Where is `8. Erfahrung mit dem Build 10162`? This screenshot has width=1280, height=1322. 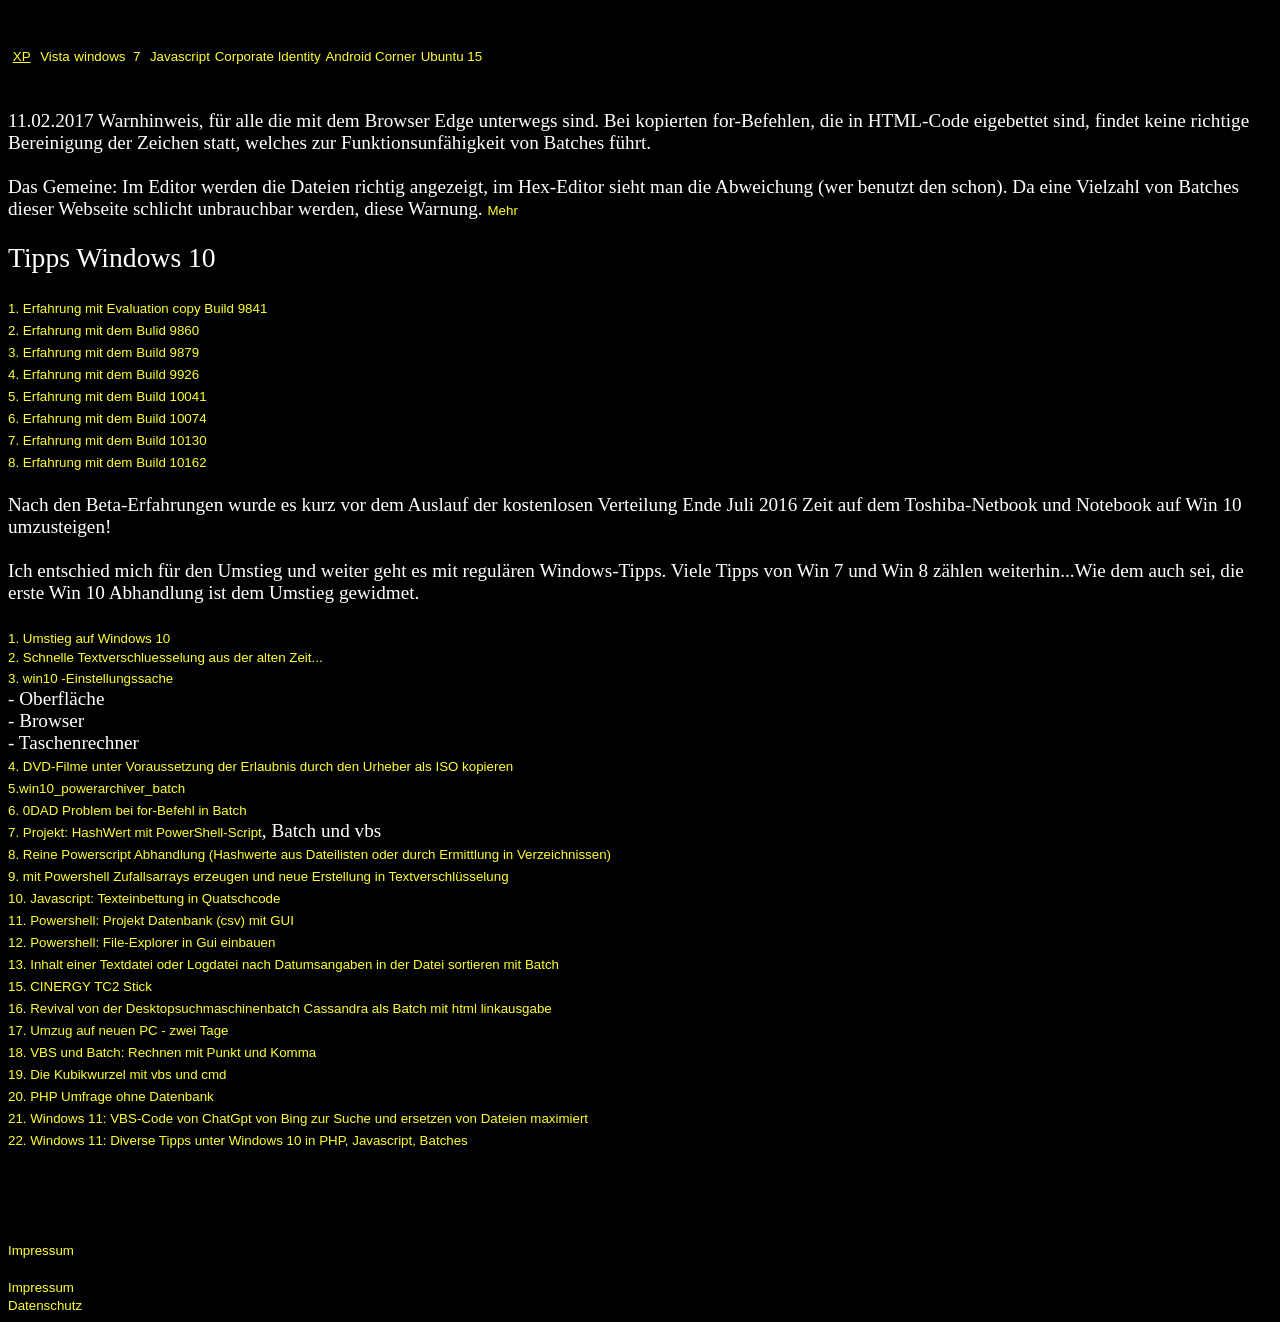
8. Erfahrung mit dem Build 10162 is located at coordinates (107, 462).